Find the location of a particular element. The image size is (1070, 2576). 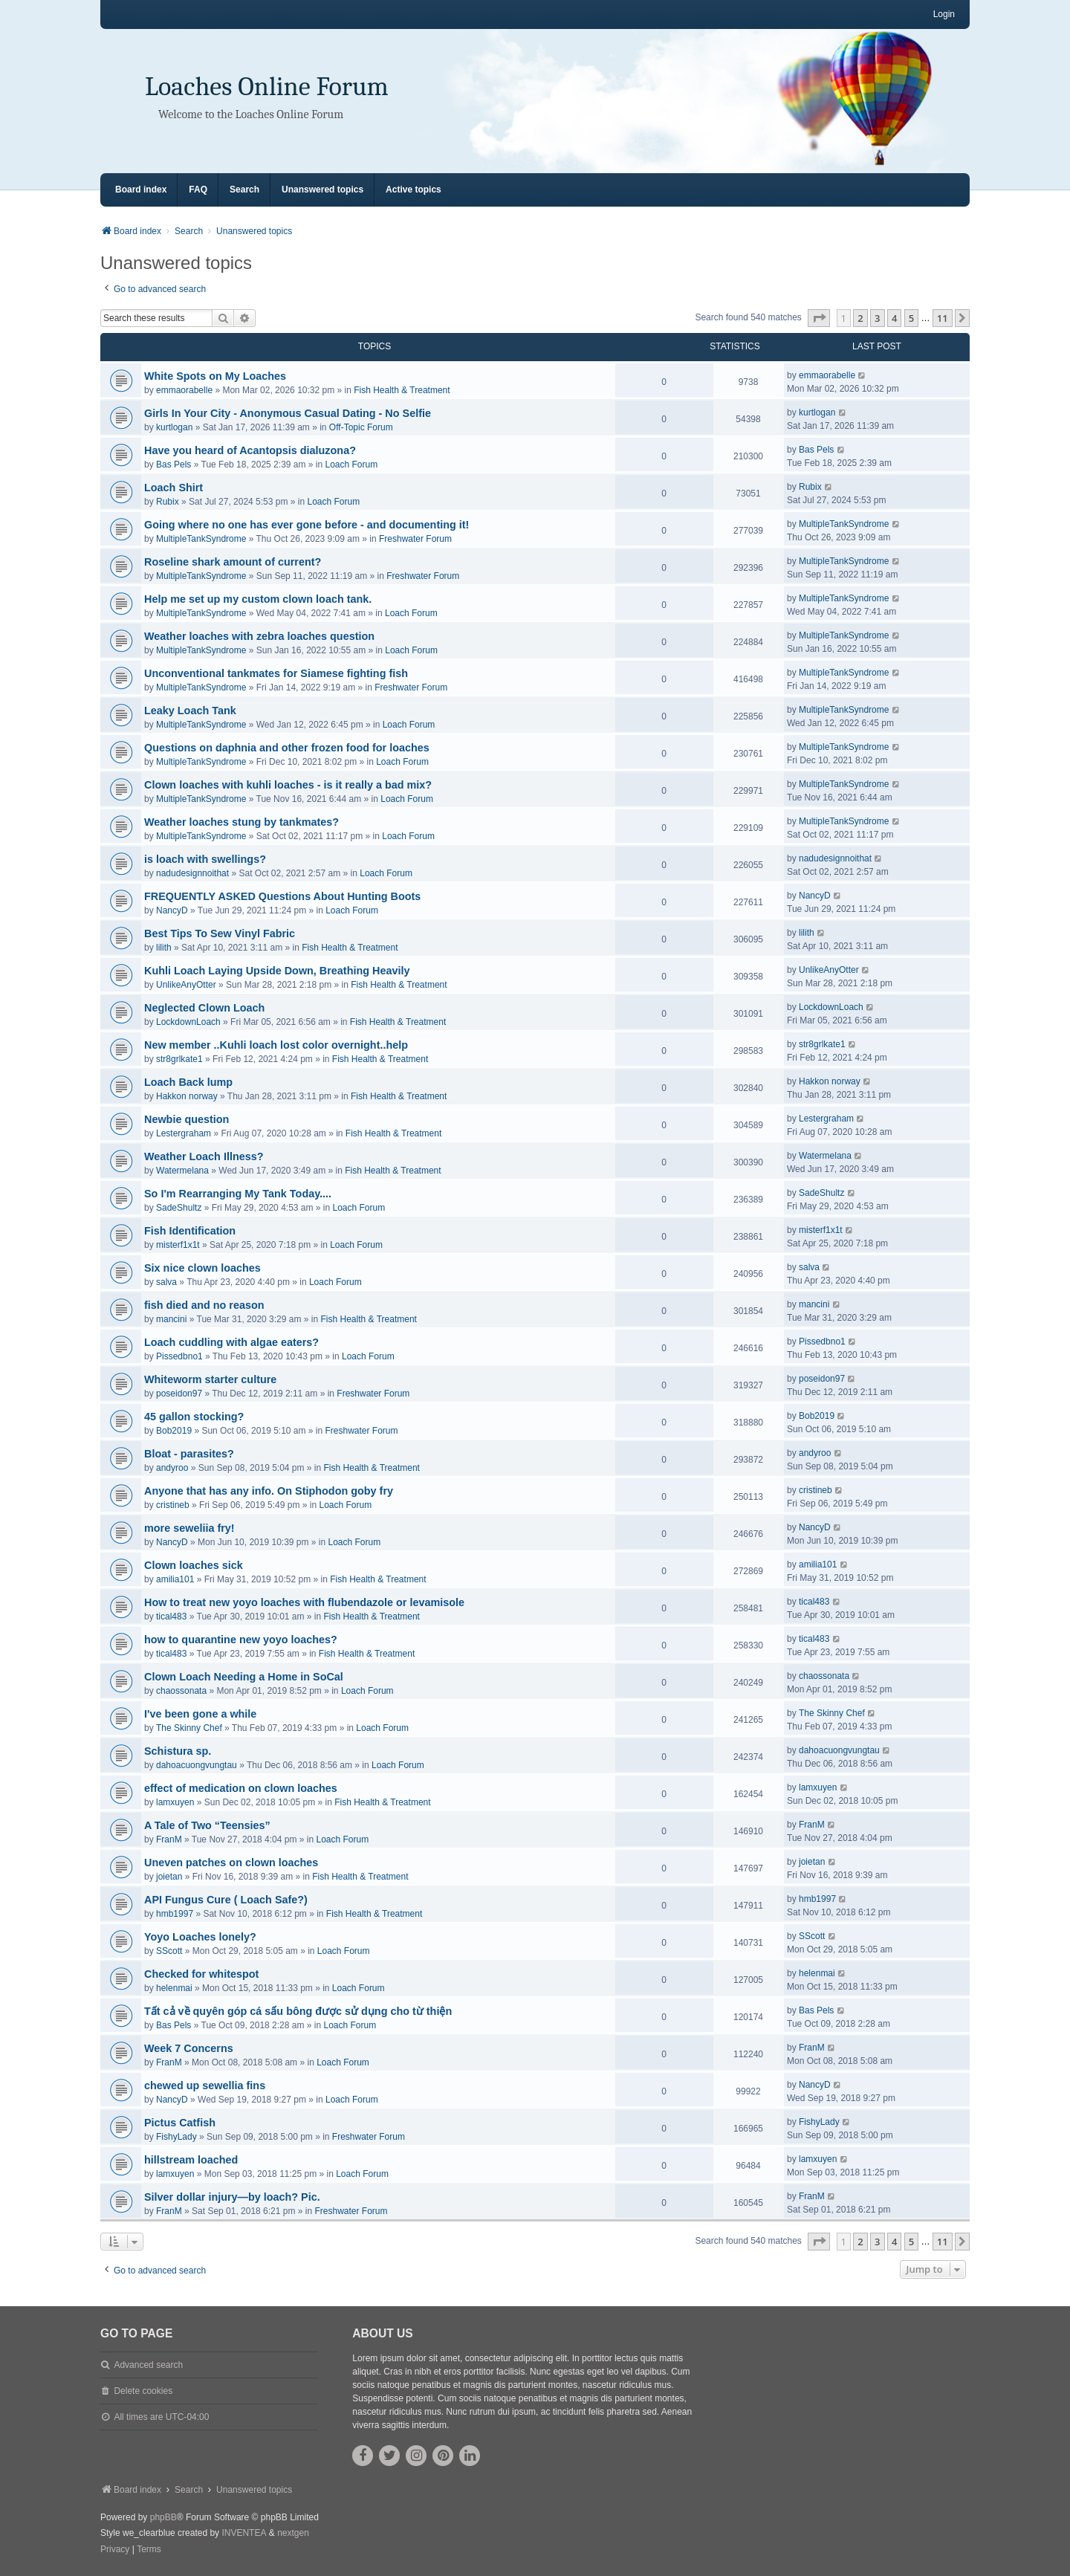

FranM is located at coordinates (169, 1839).